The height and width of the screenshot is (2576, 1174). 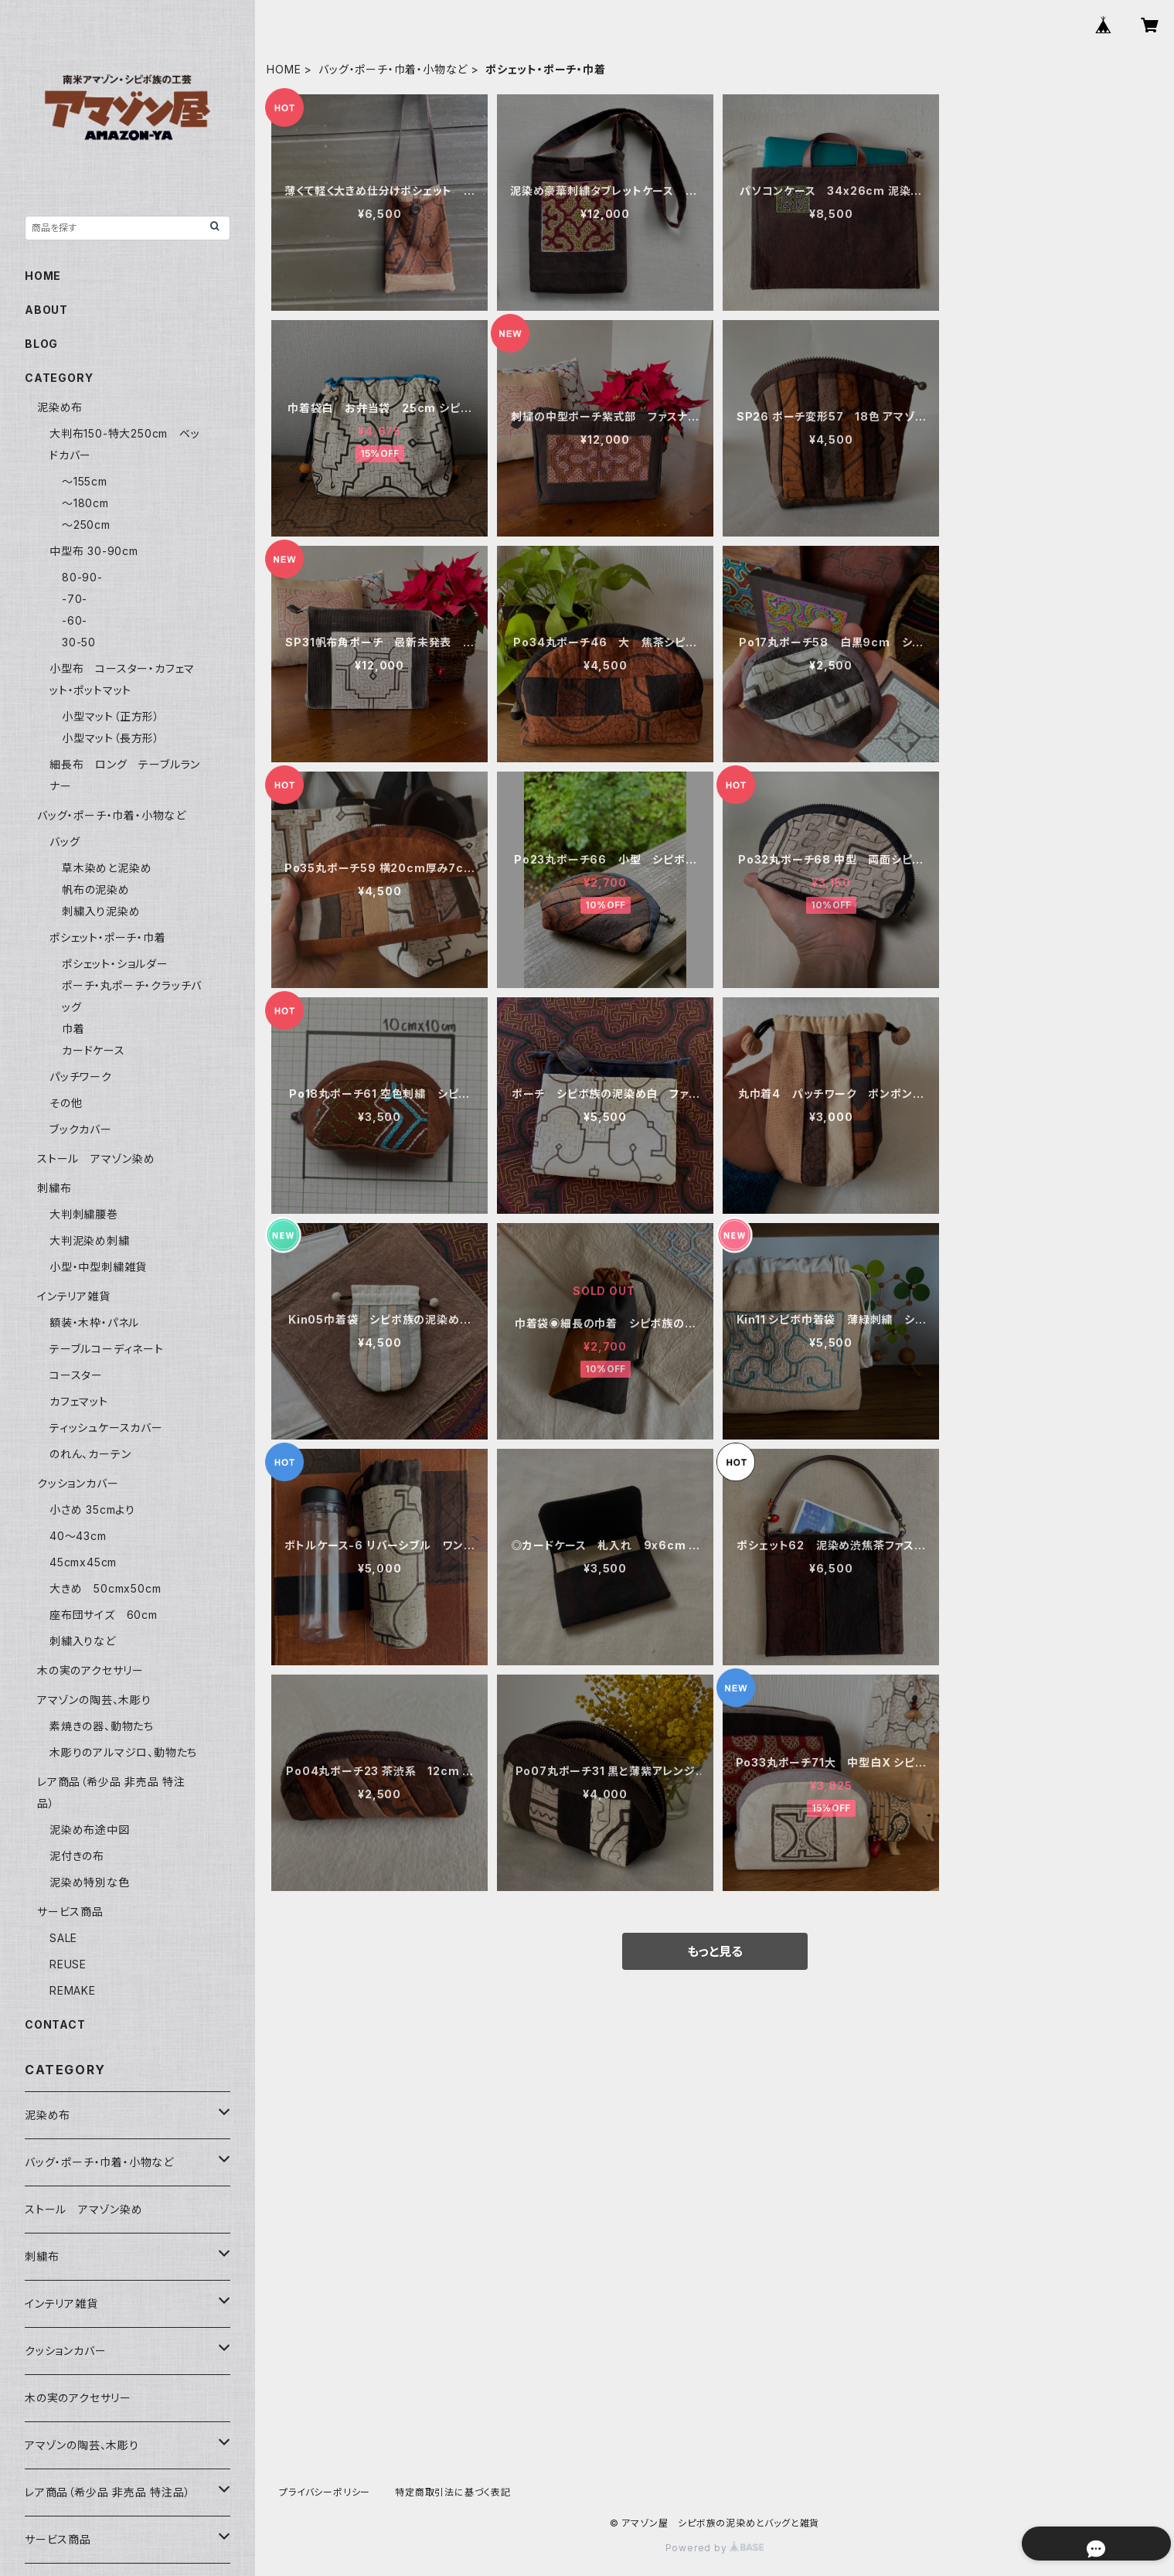 I want to click on HOME, so click(x=284, y=69).